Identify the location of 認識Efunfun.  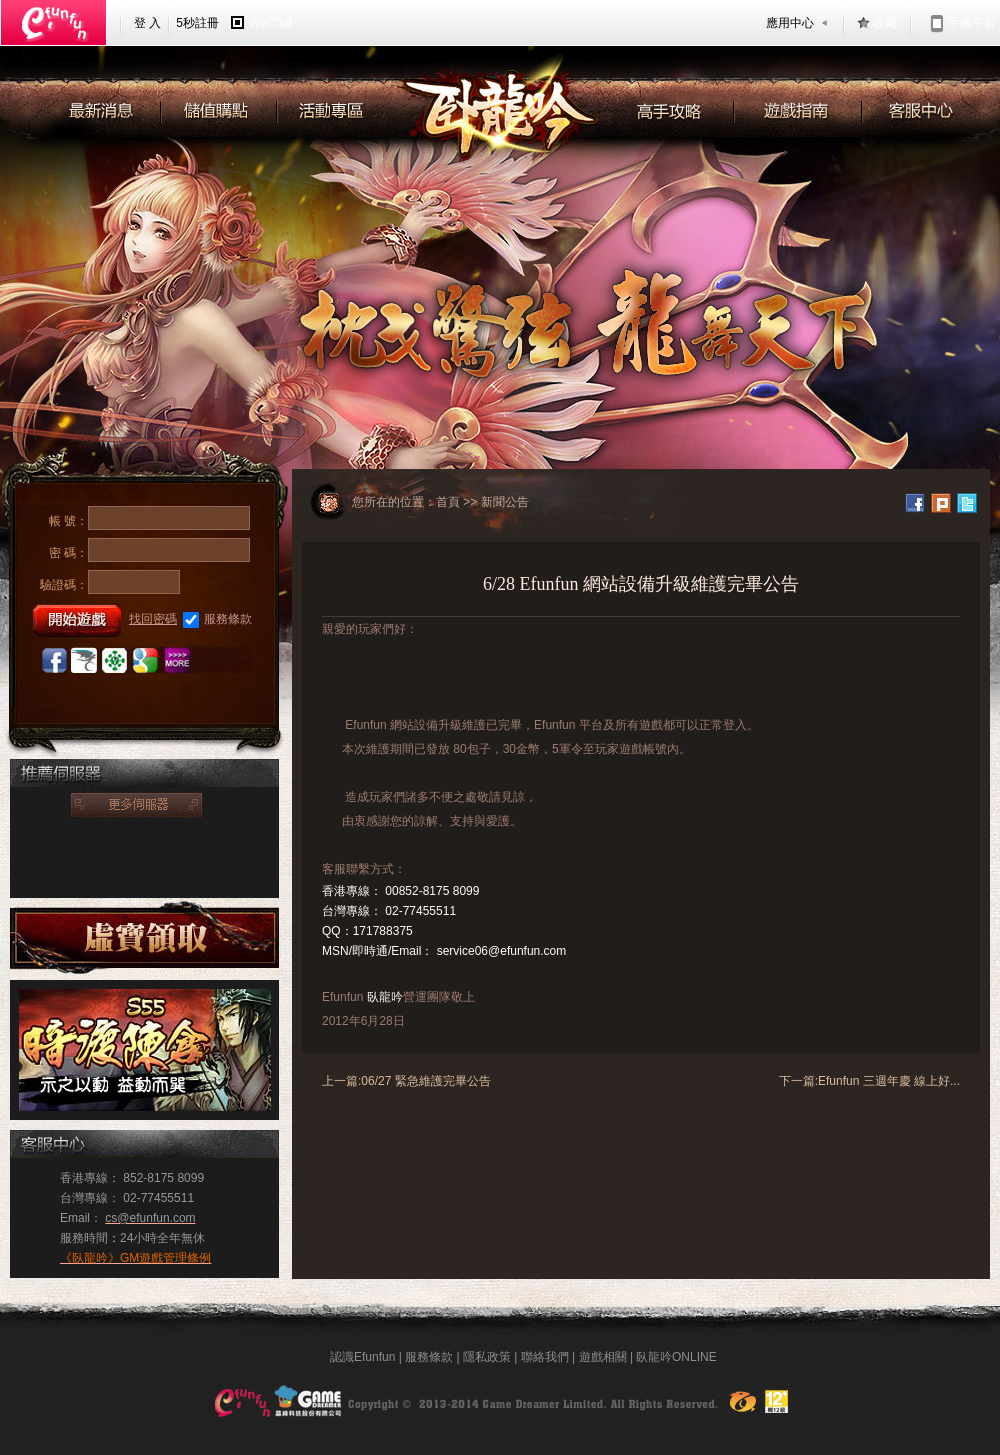
(362, 1357).